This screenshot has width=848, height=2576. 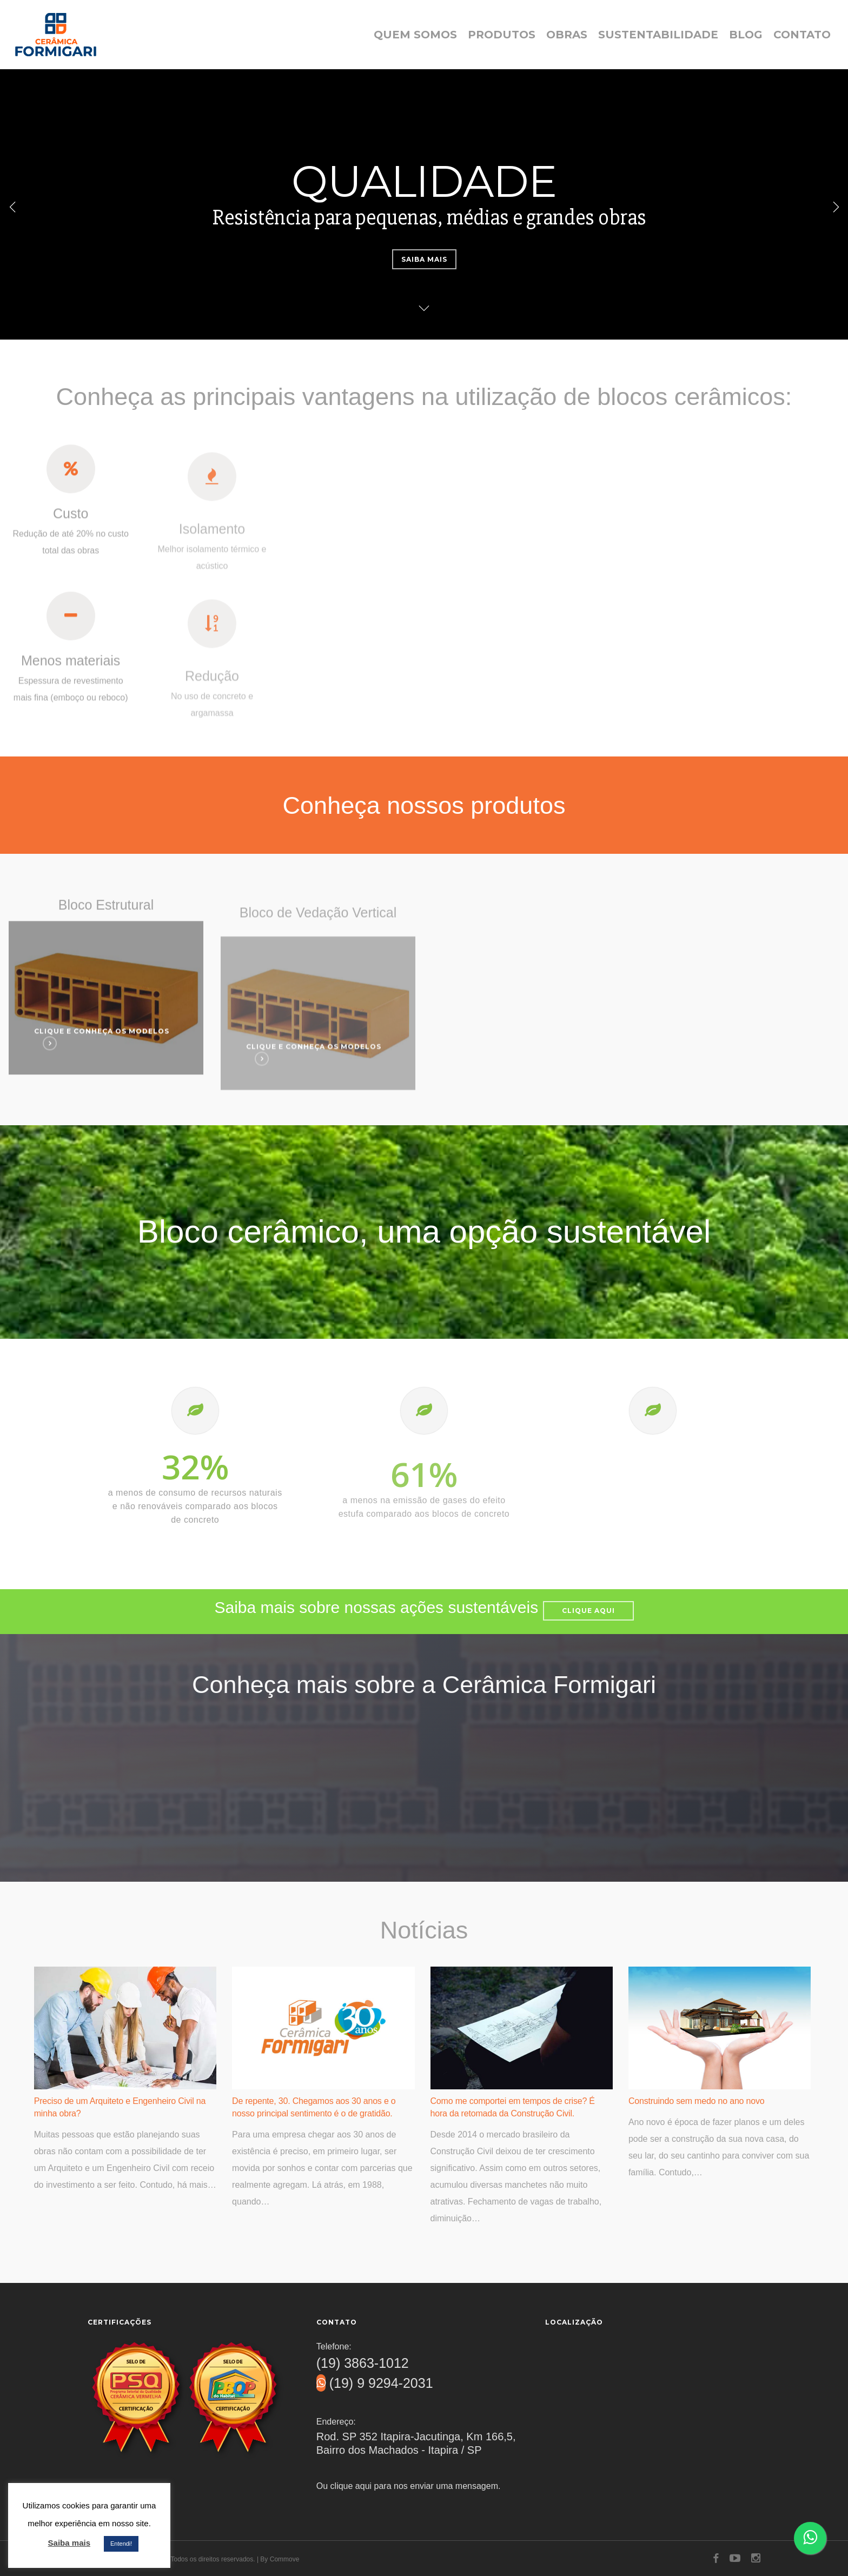 I want to click on clique aqui, so click(x=351, y=2486).